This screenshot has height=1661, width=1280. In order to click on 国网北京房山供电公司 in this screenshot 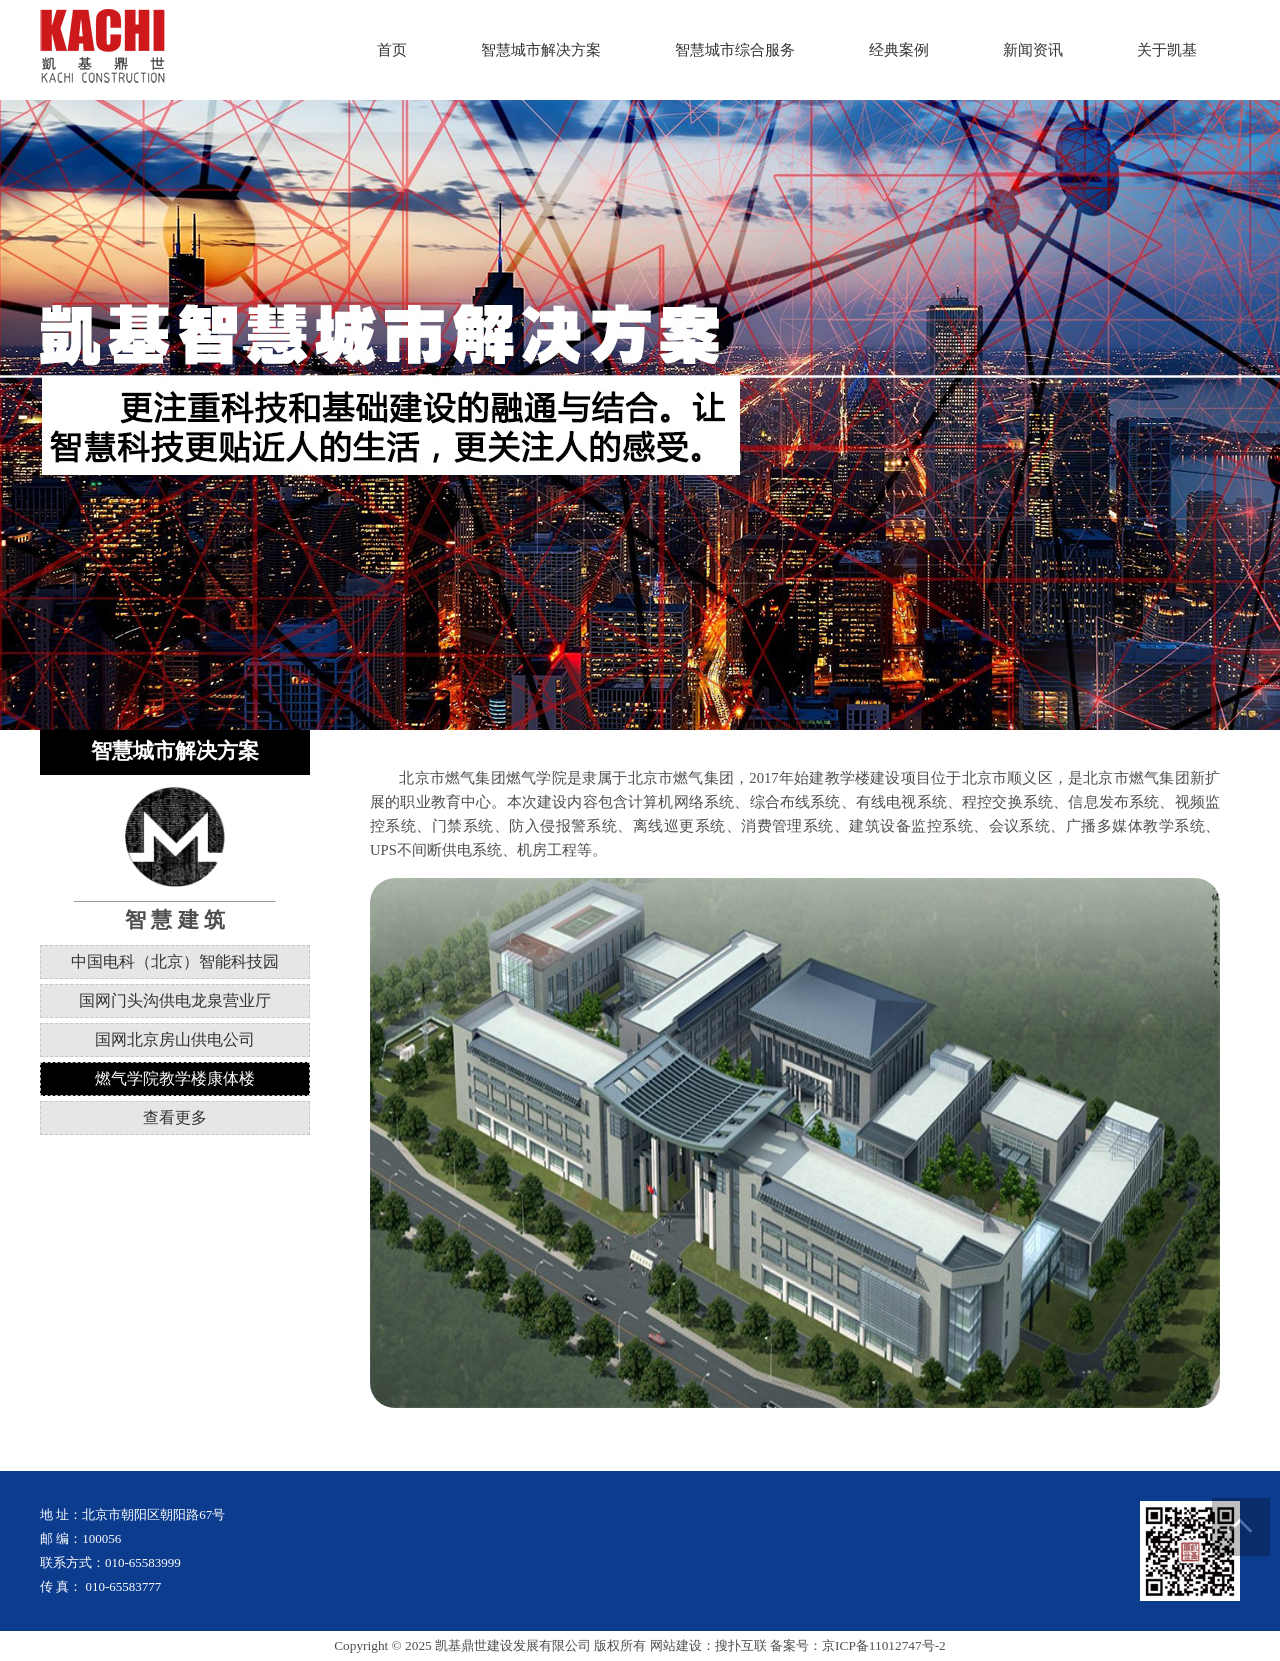, I will do `click(175, 1039)`.